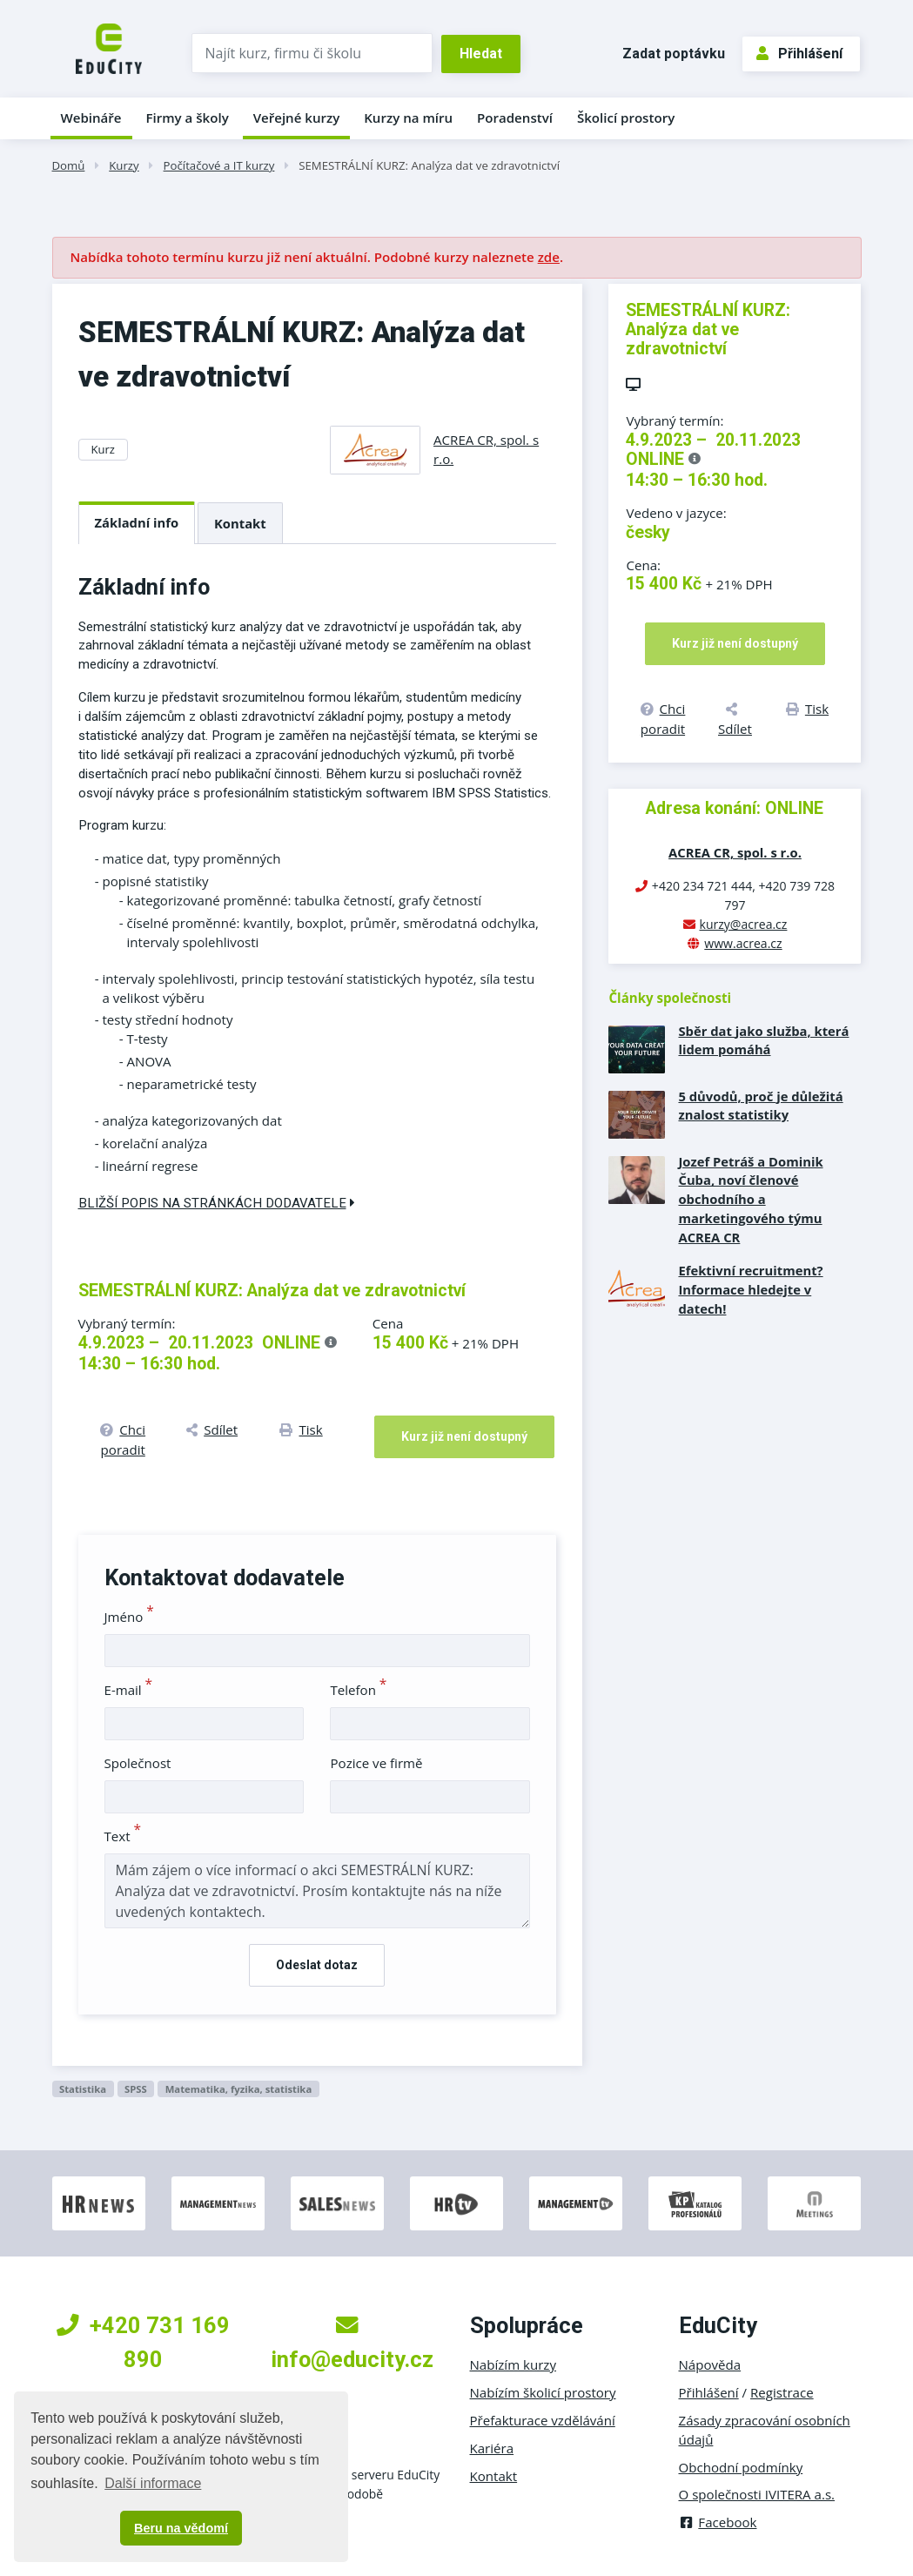 Image resolution: width=913 pixels, height=2576 pixels. What do you see at coordinates (296, 117) in the screenshot?
I see `Veřejné kurzy` at bounding box center [296, 117].